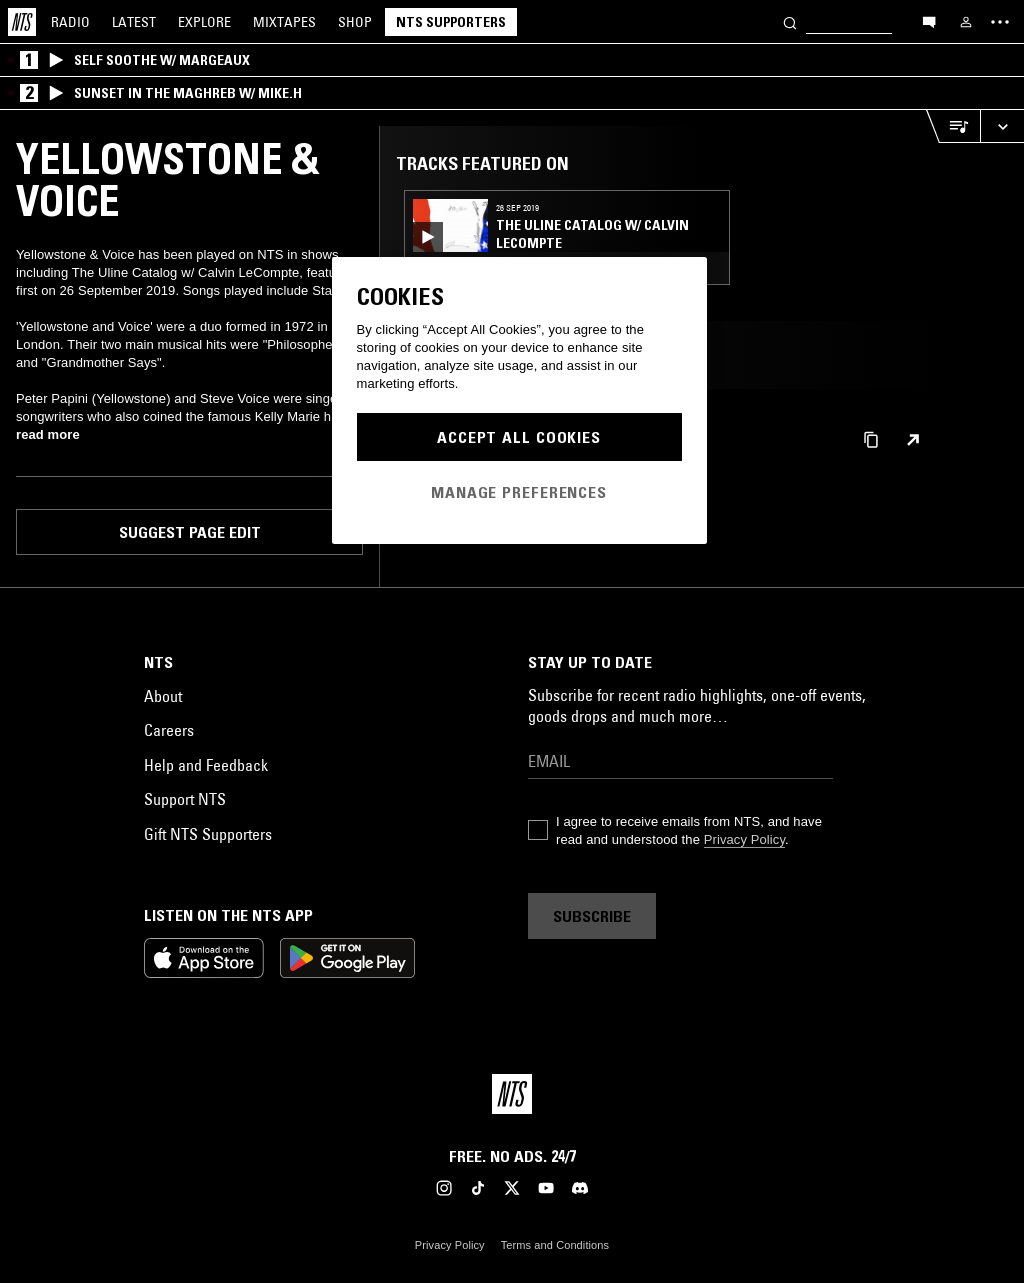 This screenshot has height=1283, width=1024. What do you see at coordinates (163, 696) in the screenshot?
I see `About` at bounding box center [163, 696].